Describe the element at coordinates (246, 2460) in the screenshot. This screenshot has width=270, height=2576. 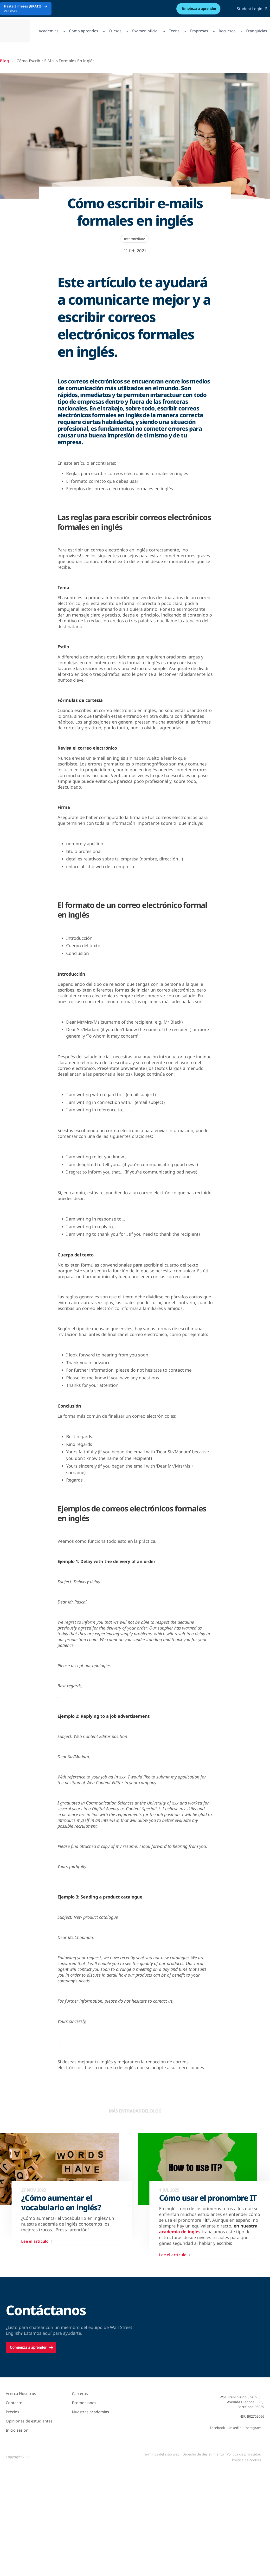
I see `Política de cookies` at that location.